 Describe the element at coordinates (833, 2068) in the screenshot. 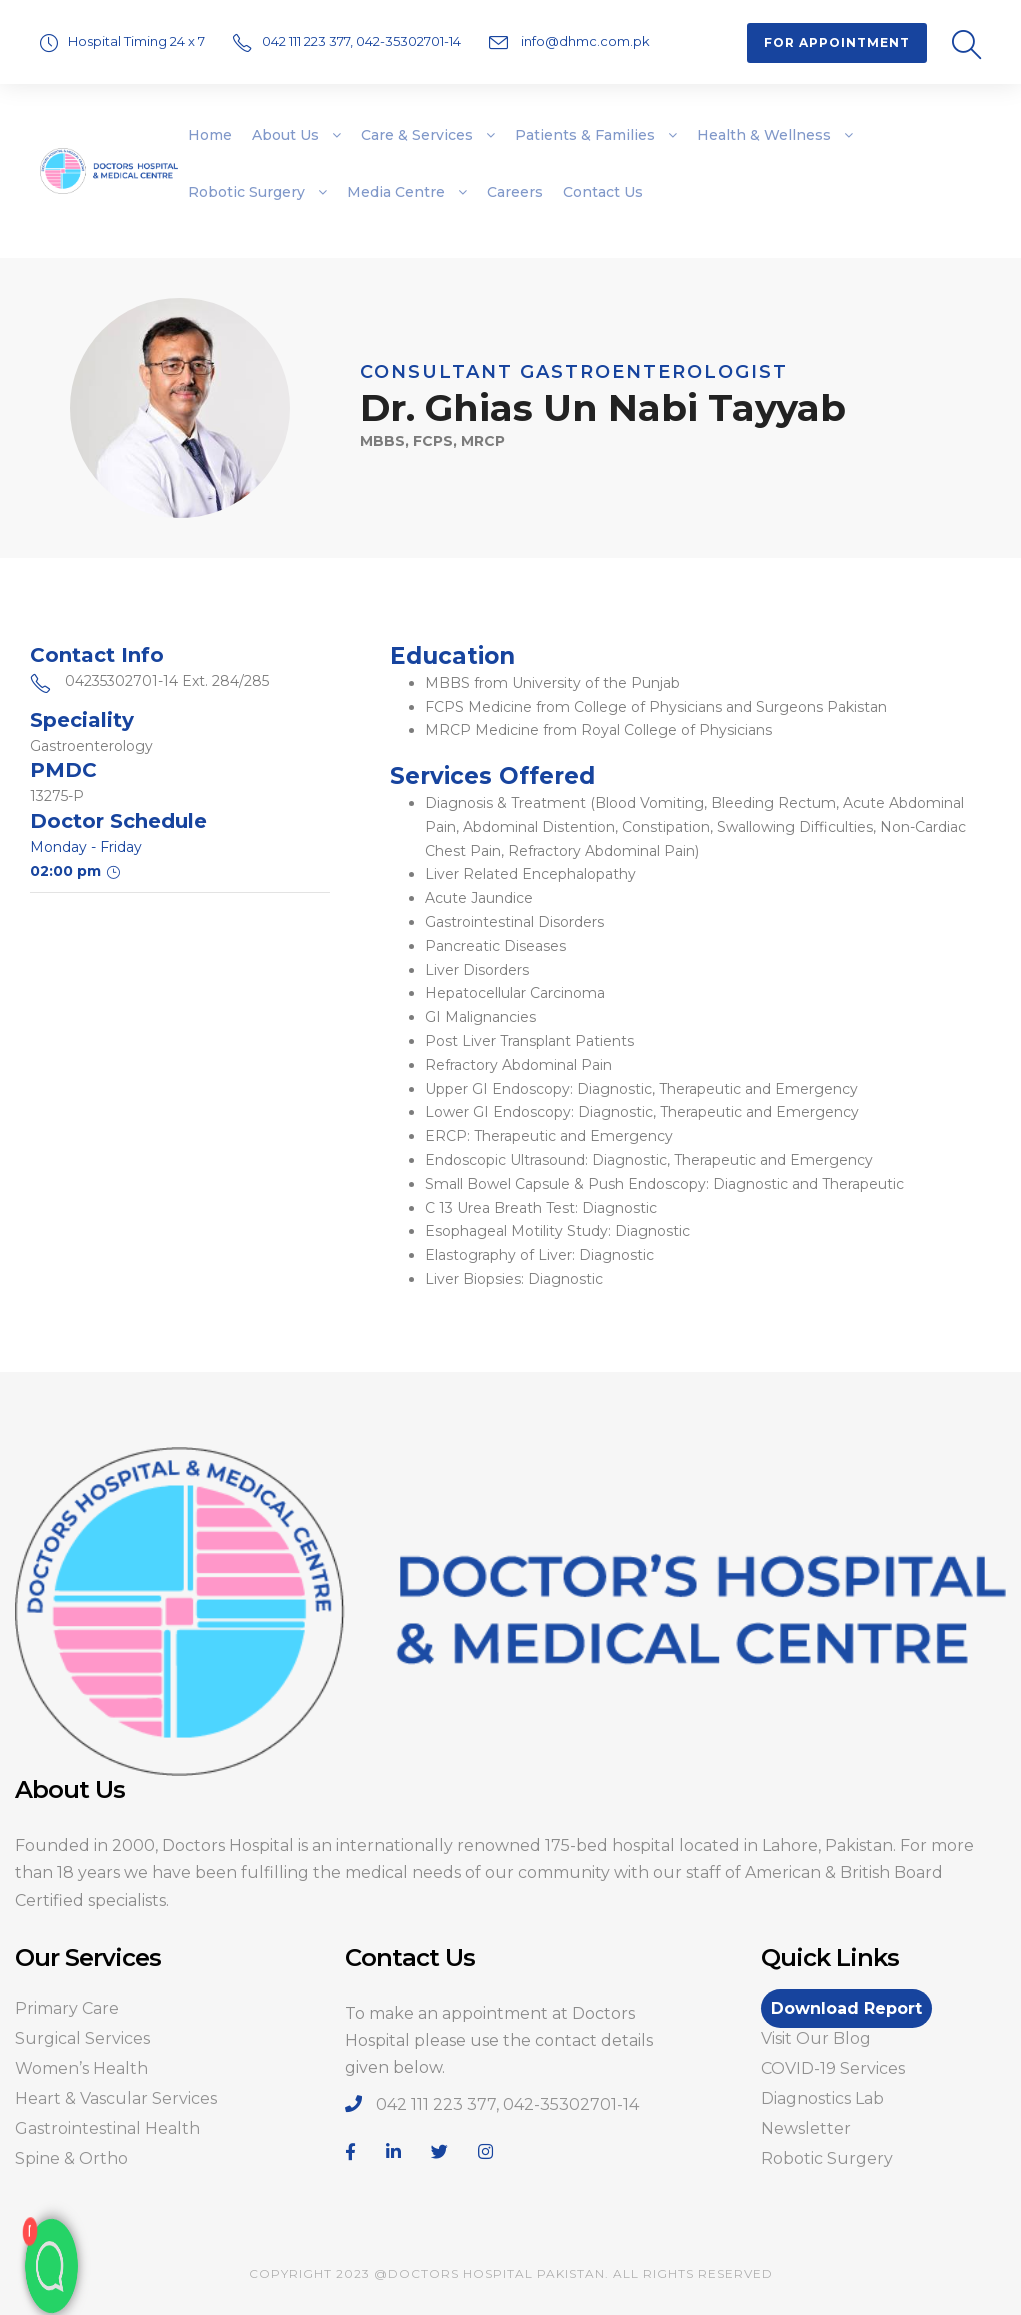

I see `COVID-19 Services` at that location.